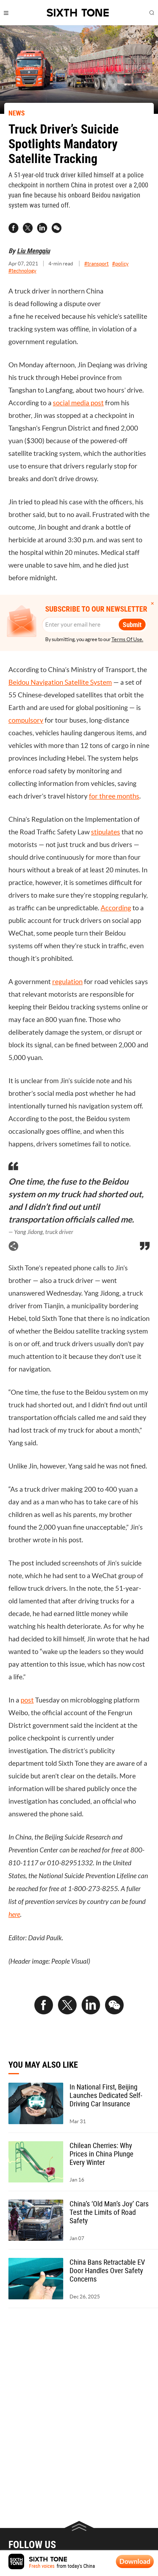 The image size is (158, 2576). Describe the element at coordinates (114, 796) in the screenshot. I see `for three months` at that location.